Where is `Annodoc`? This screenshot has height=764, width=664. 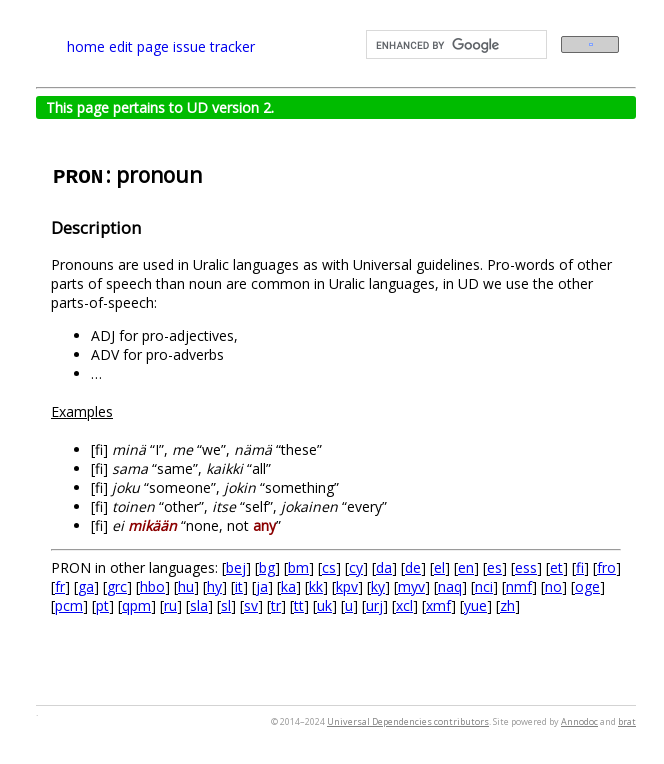 Annodoc is located at coordinates (579, 721).